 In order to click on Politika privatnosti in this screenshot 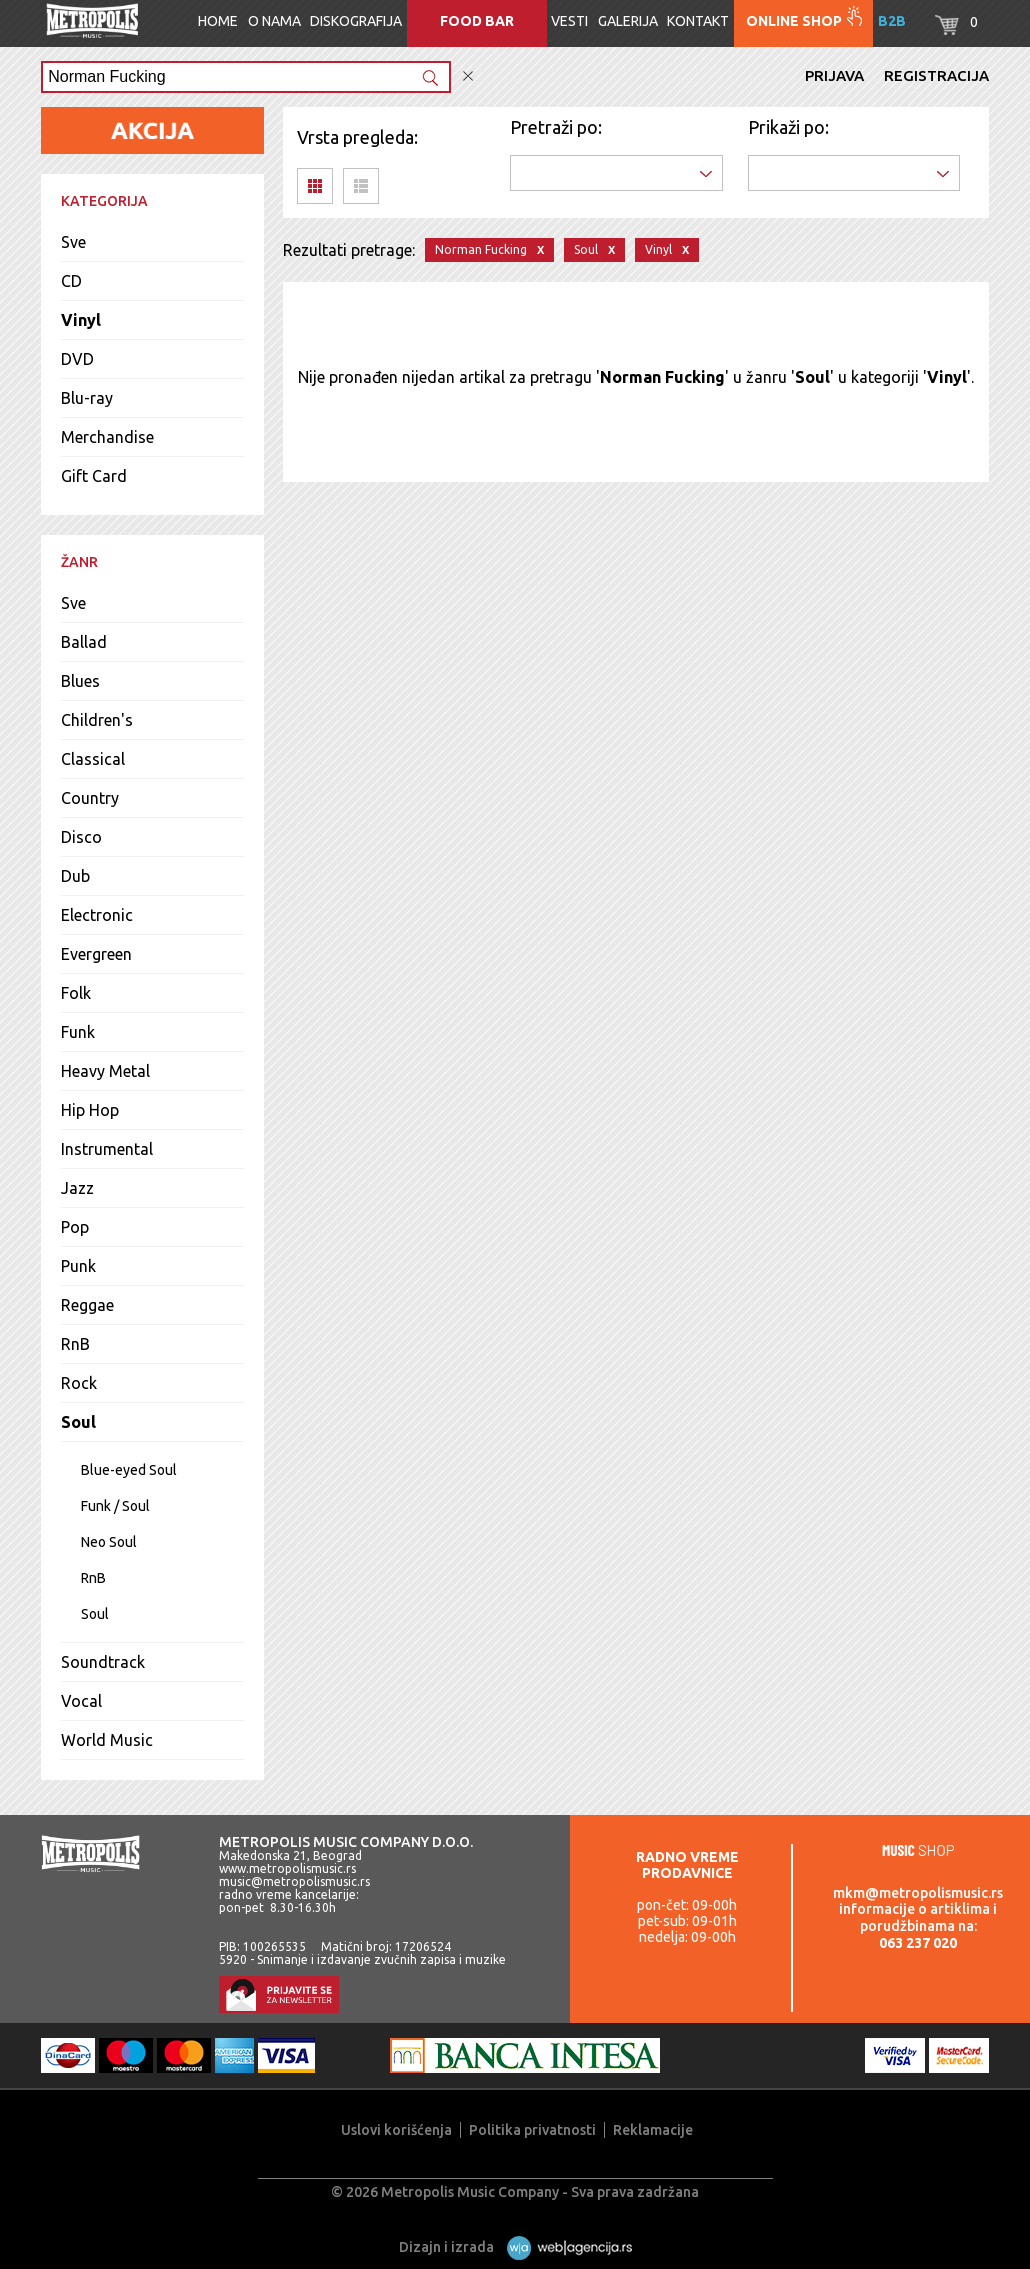, I will do `click(532, 2130)`.